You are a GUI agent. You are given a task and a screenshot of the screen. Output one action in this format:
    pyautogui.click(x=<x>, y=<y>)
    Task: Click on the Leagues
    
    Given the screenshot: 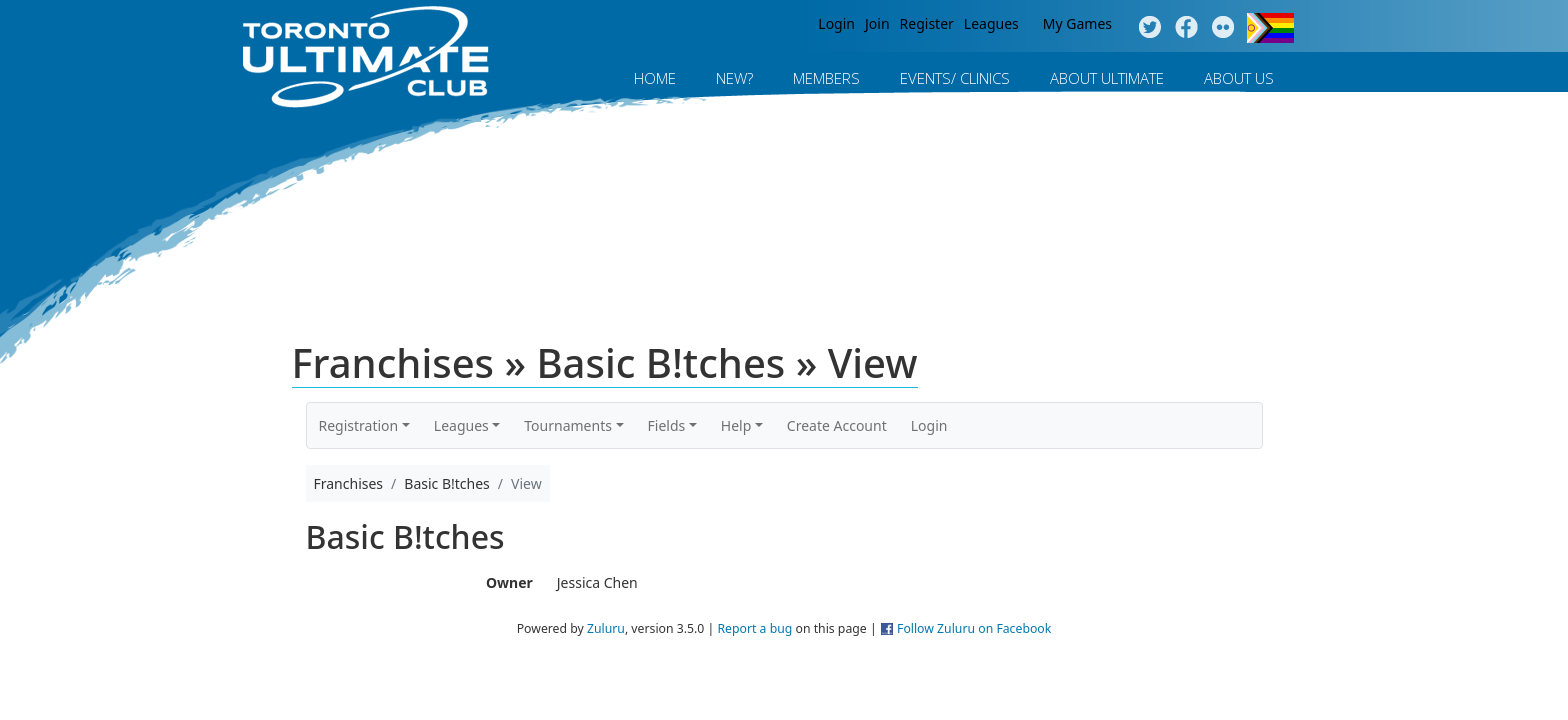 What is the action you would take?
    pyautogui.click(x=991, y=23)
    